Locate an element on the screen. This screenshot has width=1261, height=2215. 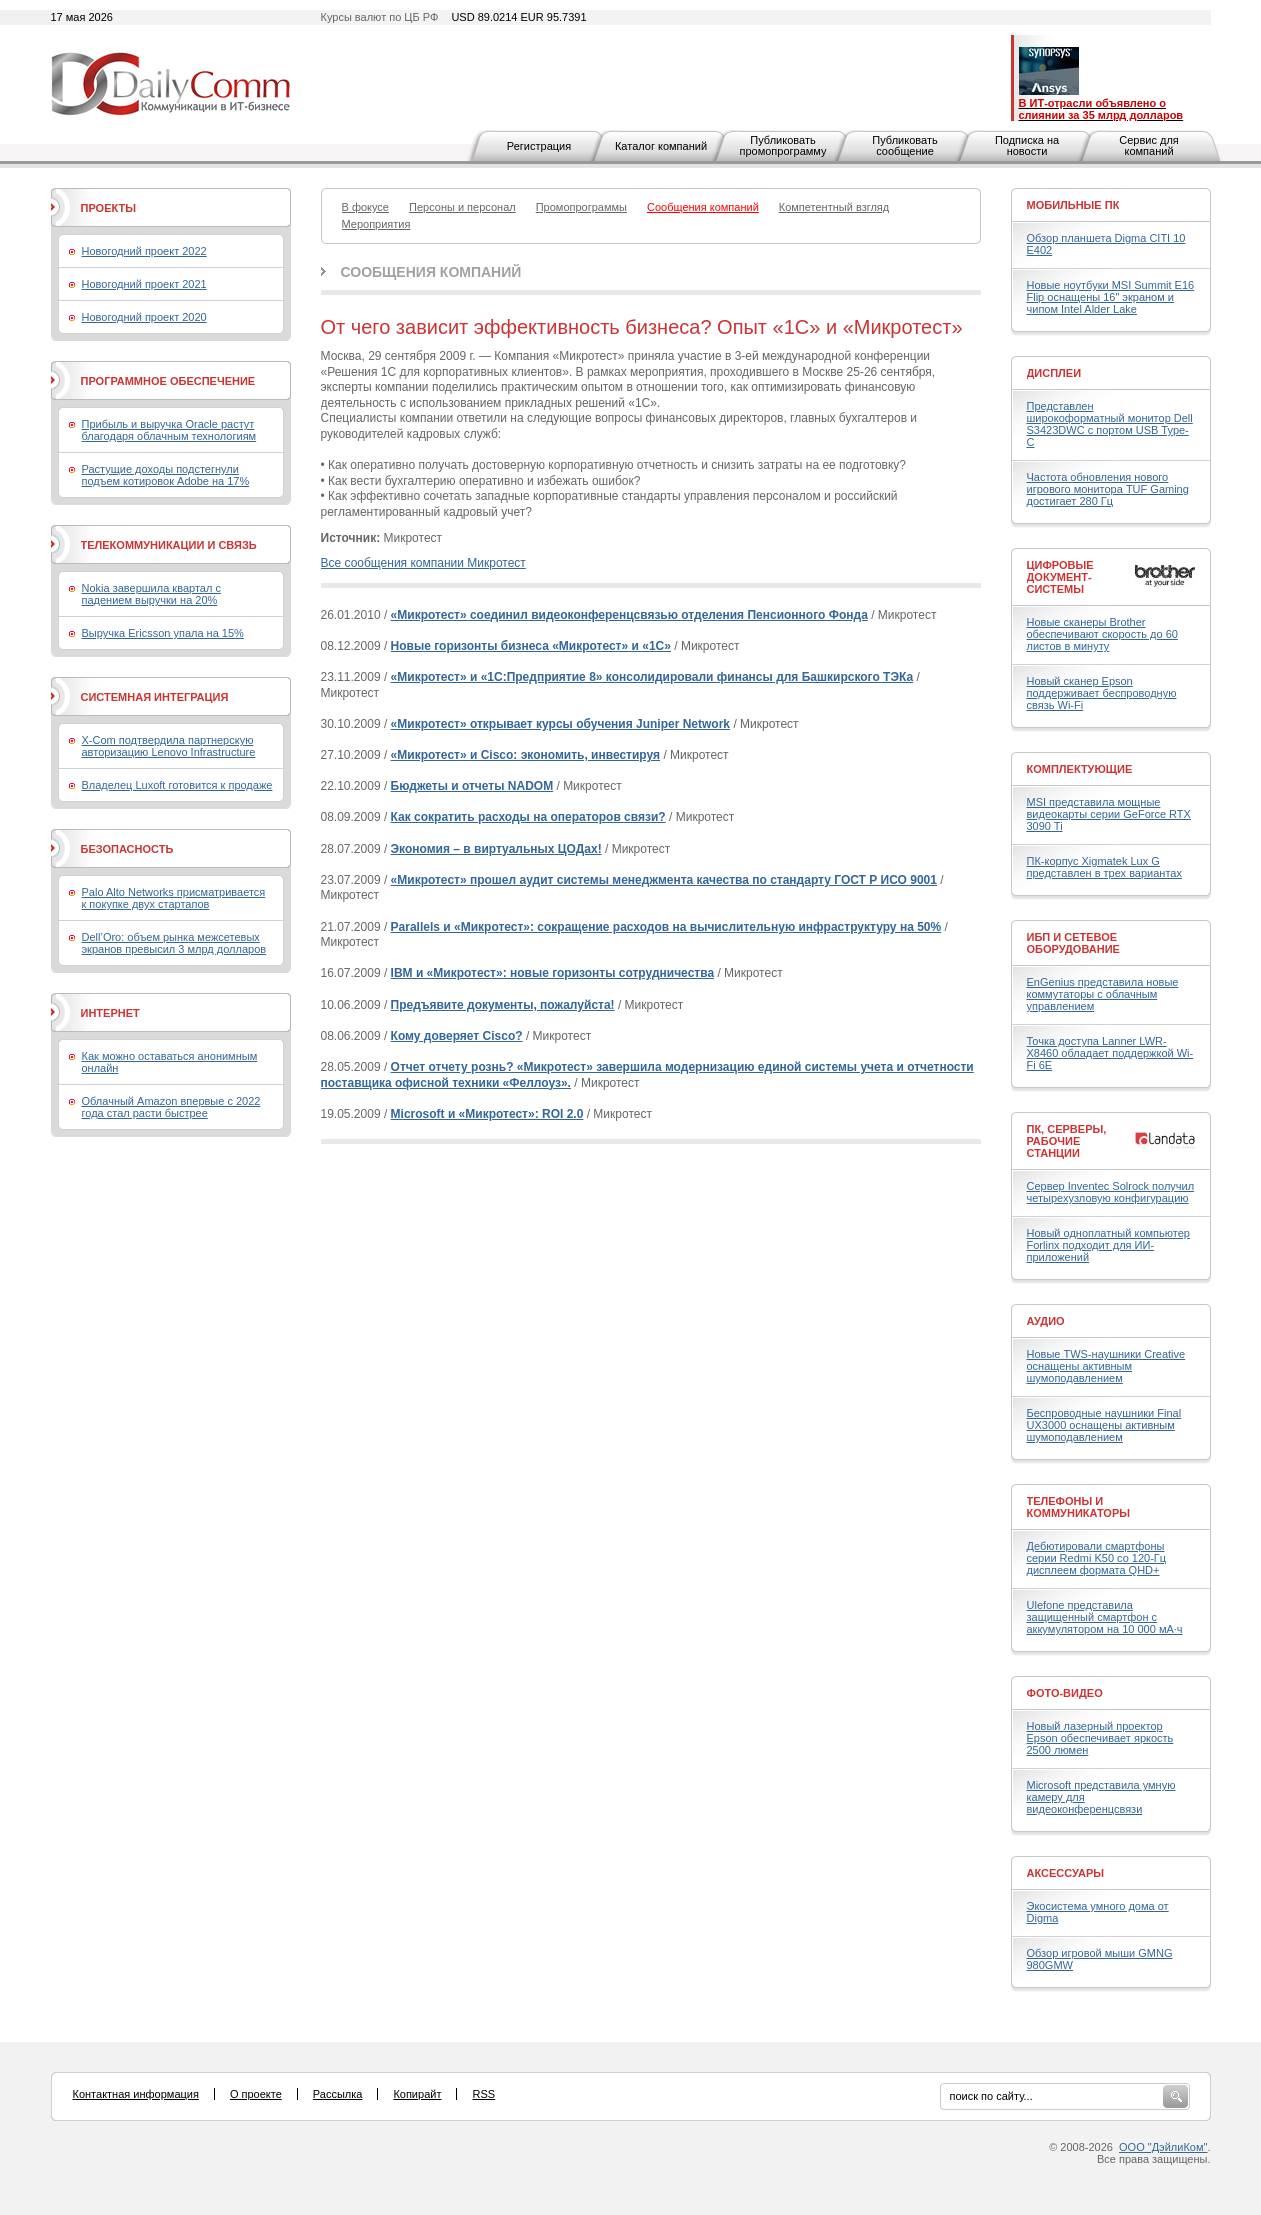
Дисплеи is located at coordinates (1054, 373).